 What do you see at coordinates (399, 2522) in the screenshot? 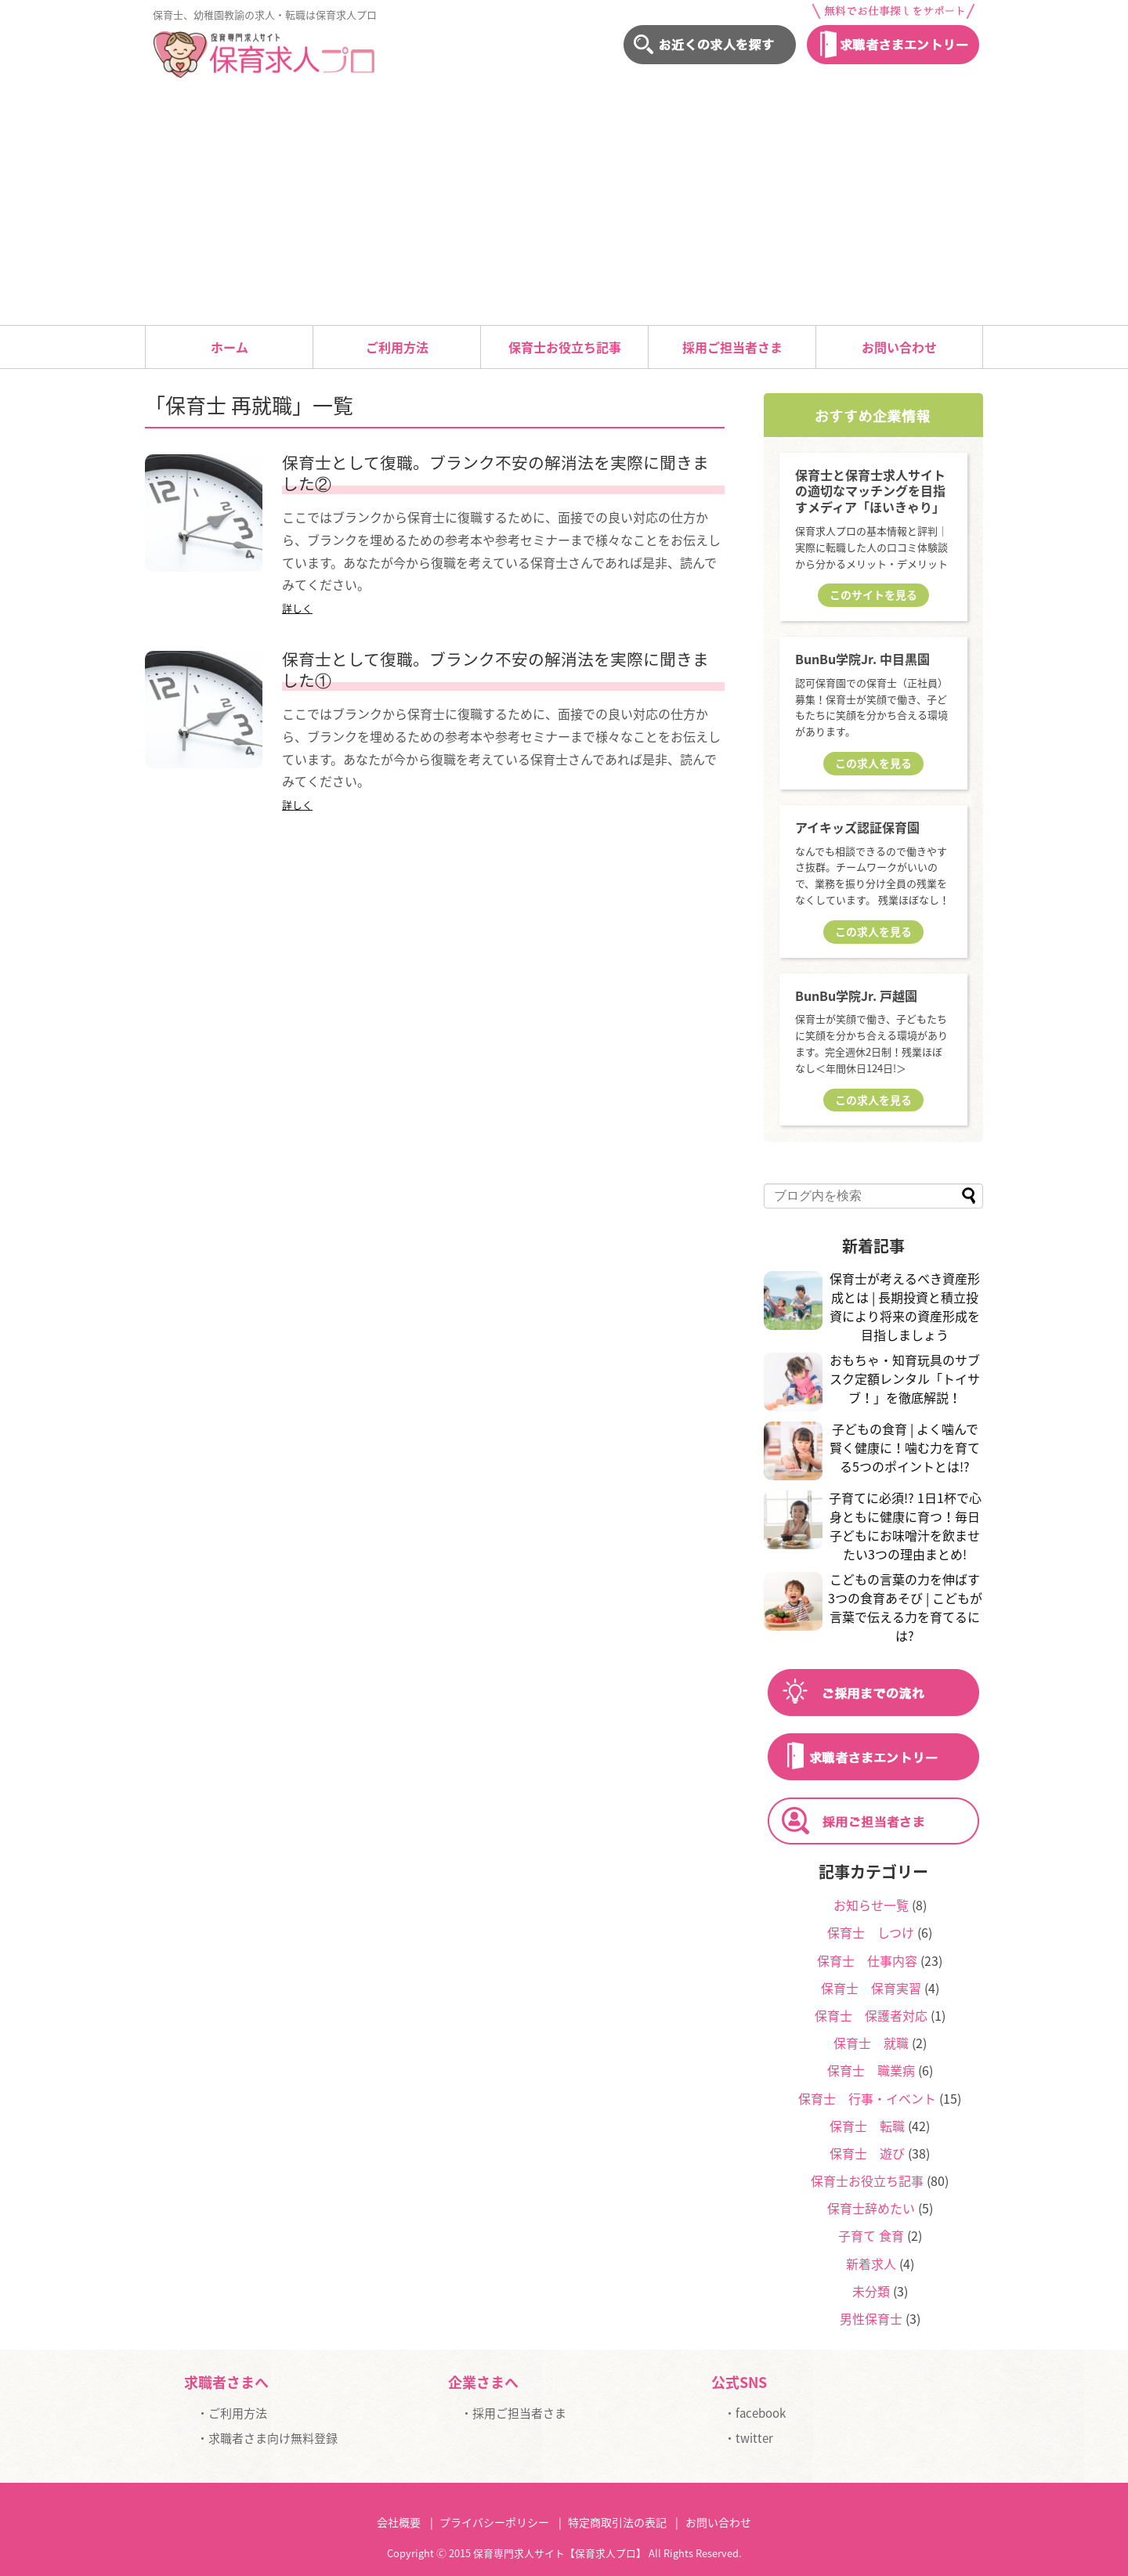
I see `会社概要` at bounding box center [399, 2522].